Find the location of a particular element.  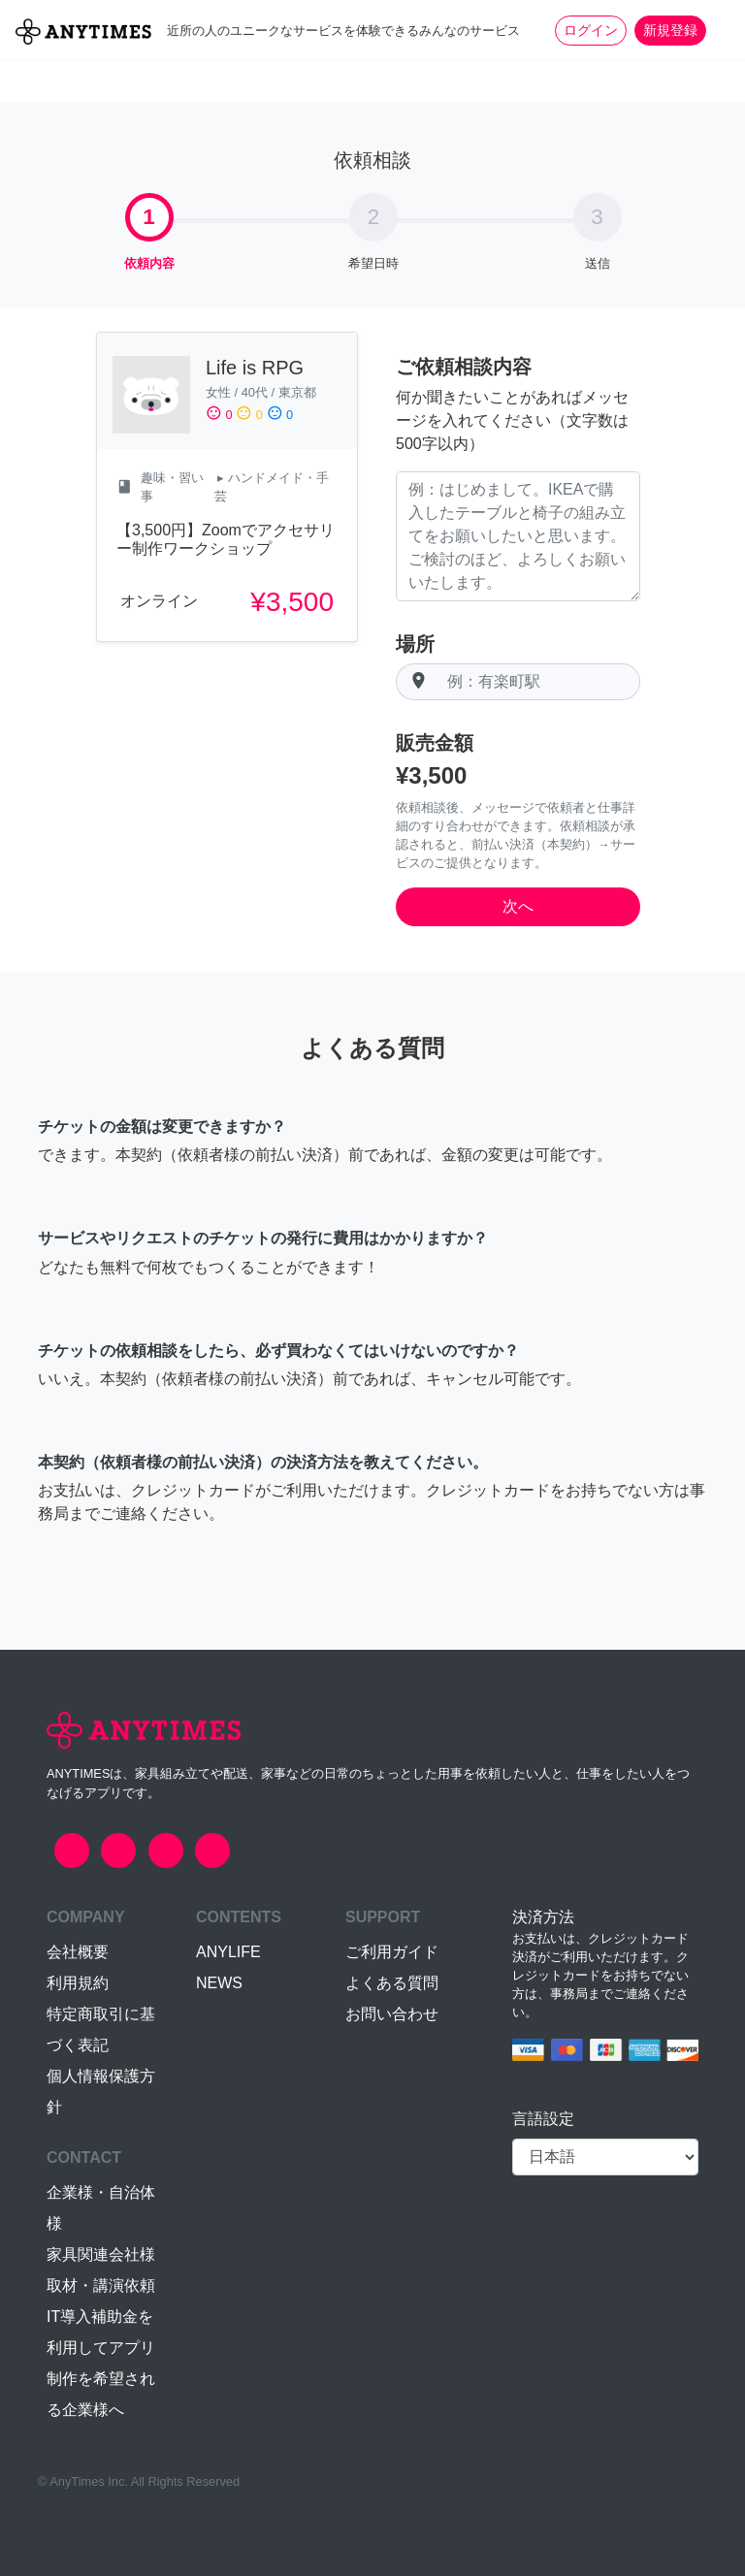

取材・講演依頼 is located at coordinates (101, 2285).